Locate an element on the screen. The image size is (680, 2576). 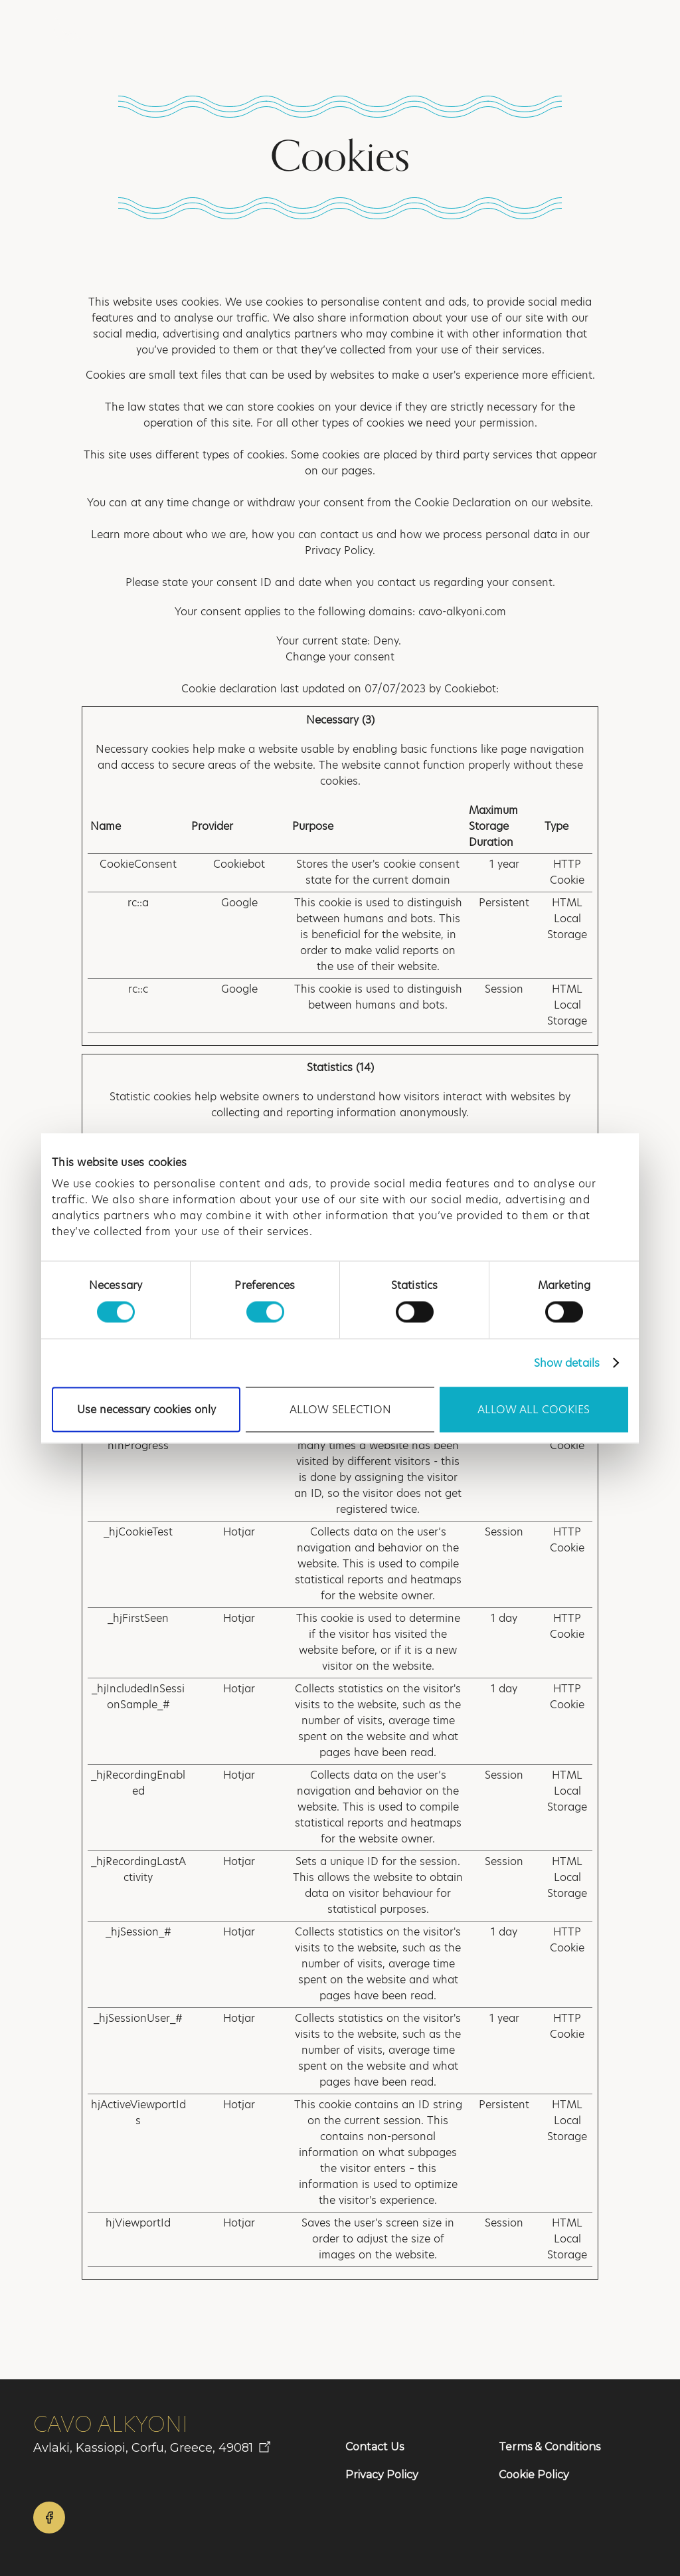
Show details is located at coordinates (567, 1362).